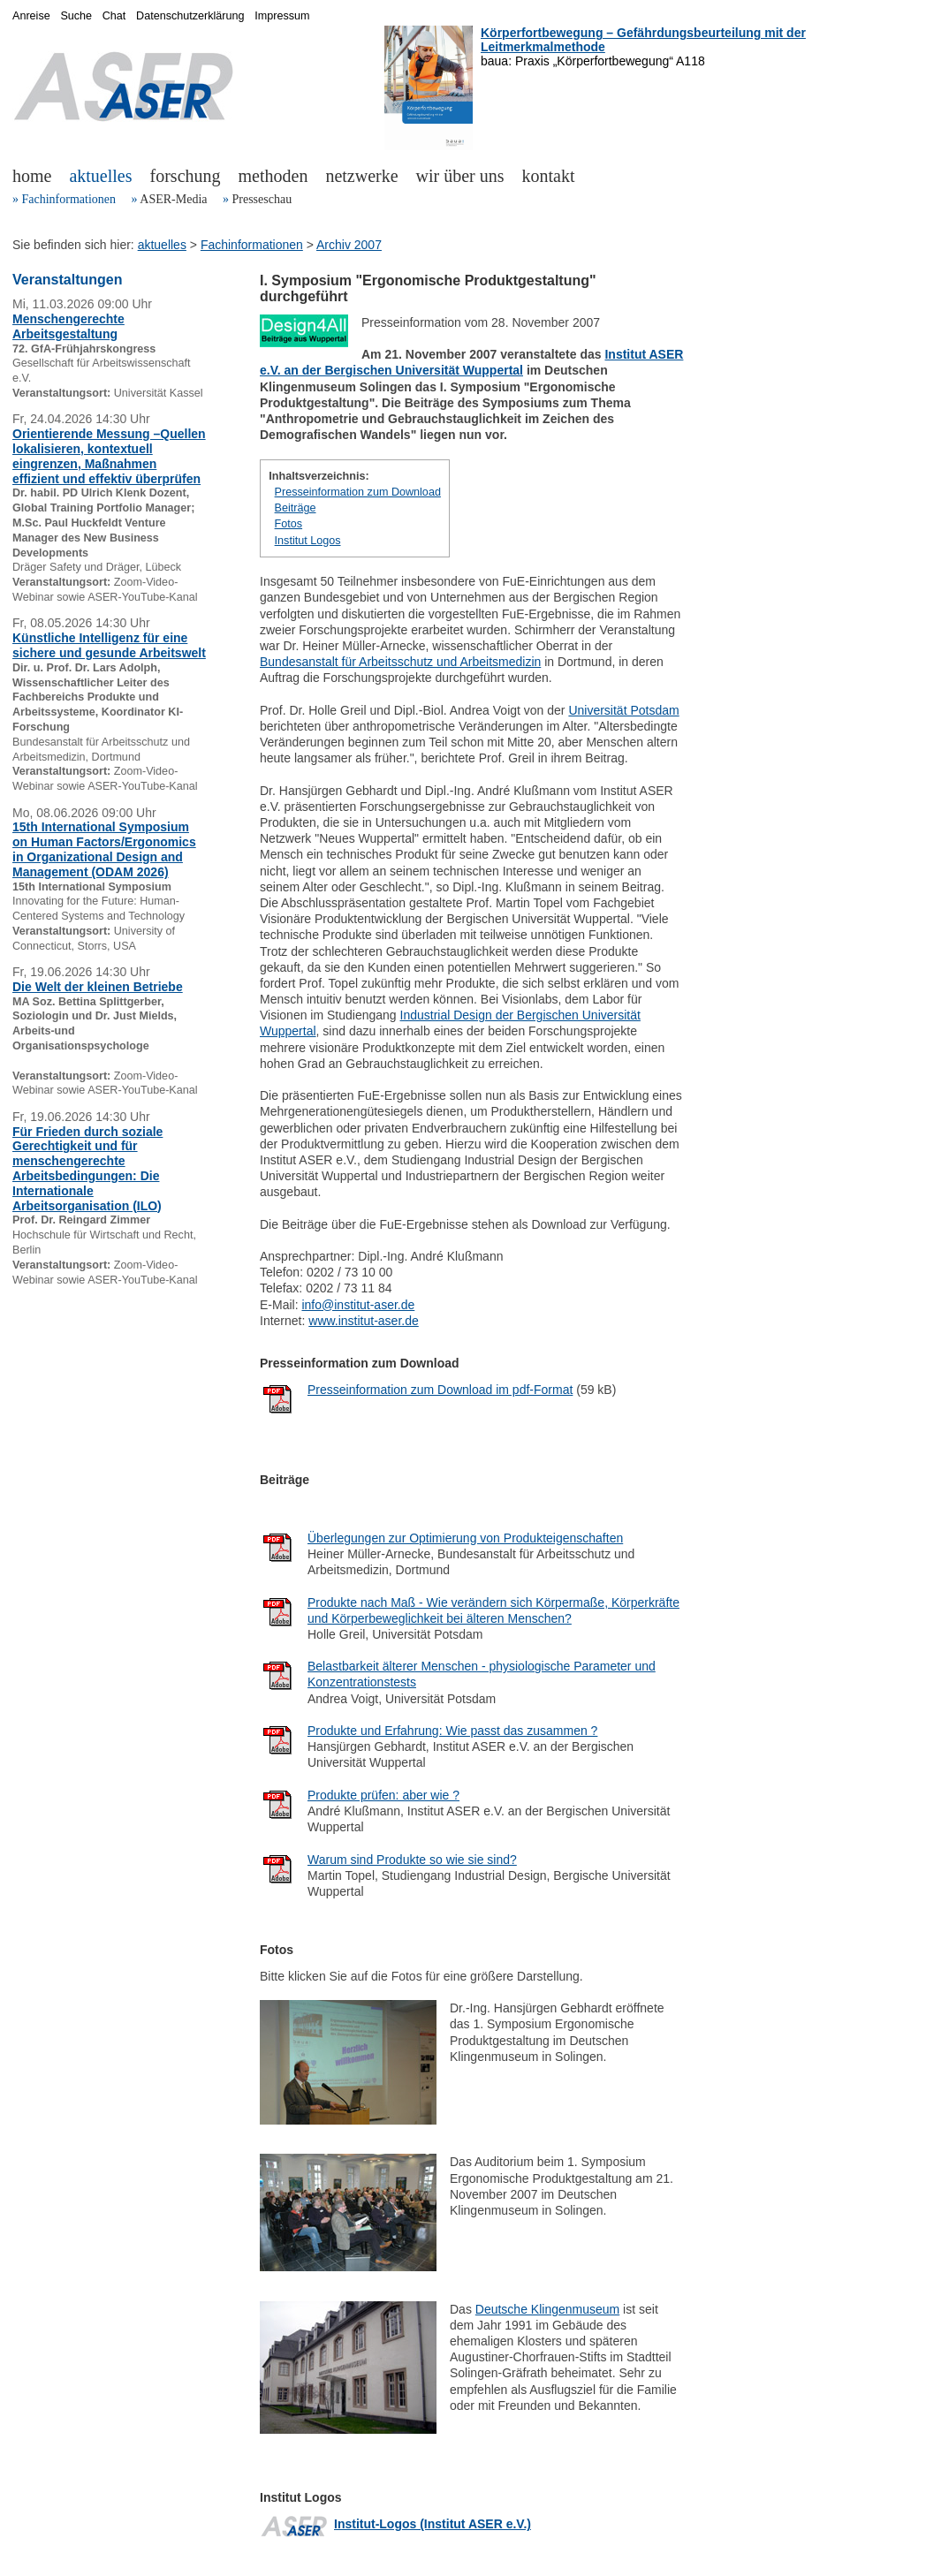 Image resolution: width=926 pixels, height=2576 pixels. What do you see at coordinates (104, 849) in the screenshot?
I see `15th International Symposium on Human Factors/Ergonomics in Organizational Design and Management (ODAM 2026)` at bounding box center [104, 849].